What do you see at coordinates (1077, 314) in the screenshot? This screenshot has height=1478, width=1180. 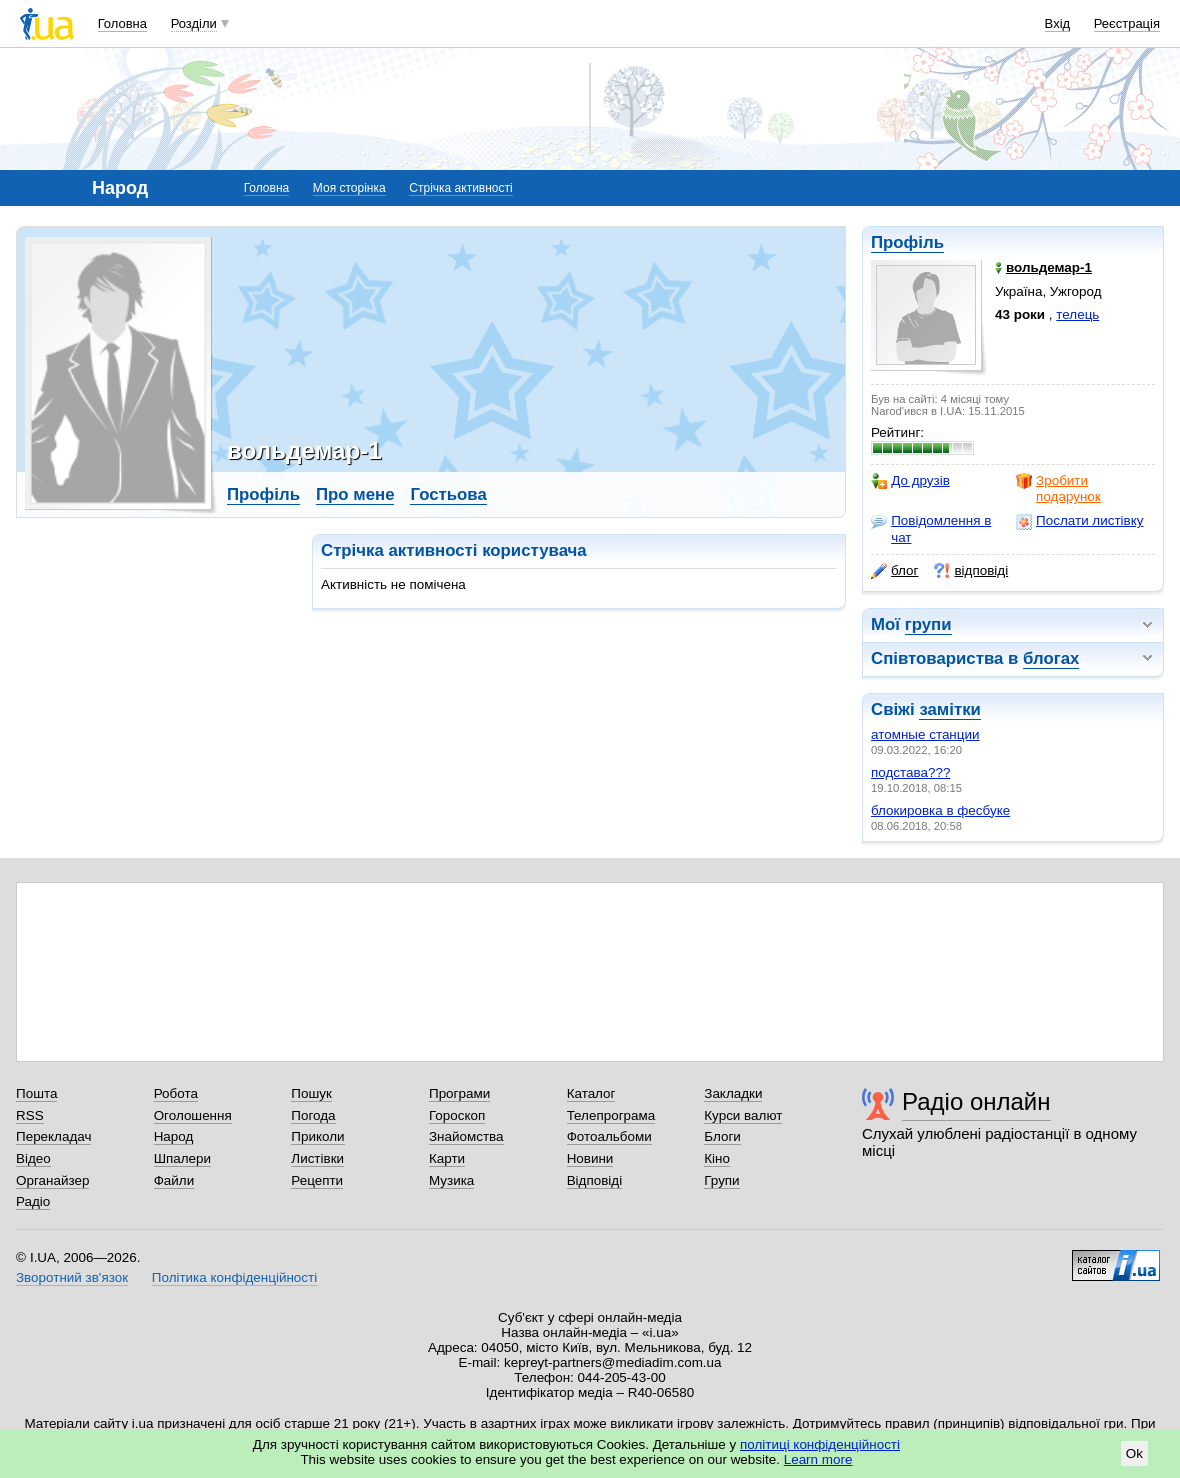 I see `телець` at bounding box center [1077, 314].